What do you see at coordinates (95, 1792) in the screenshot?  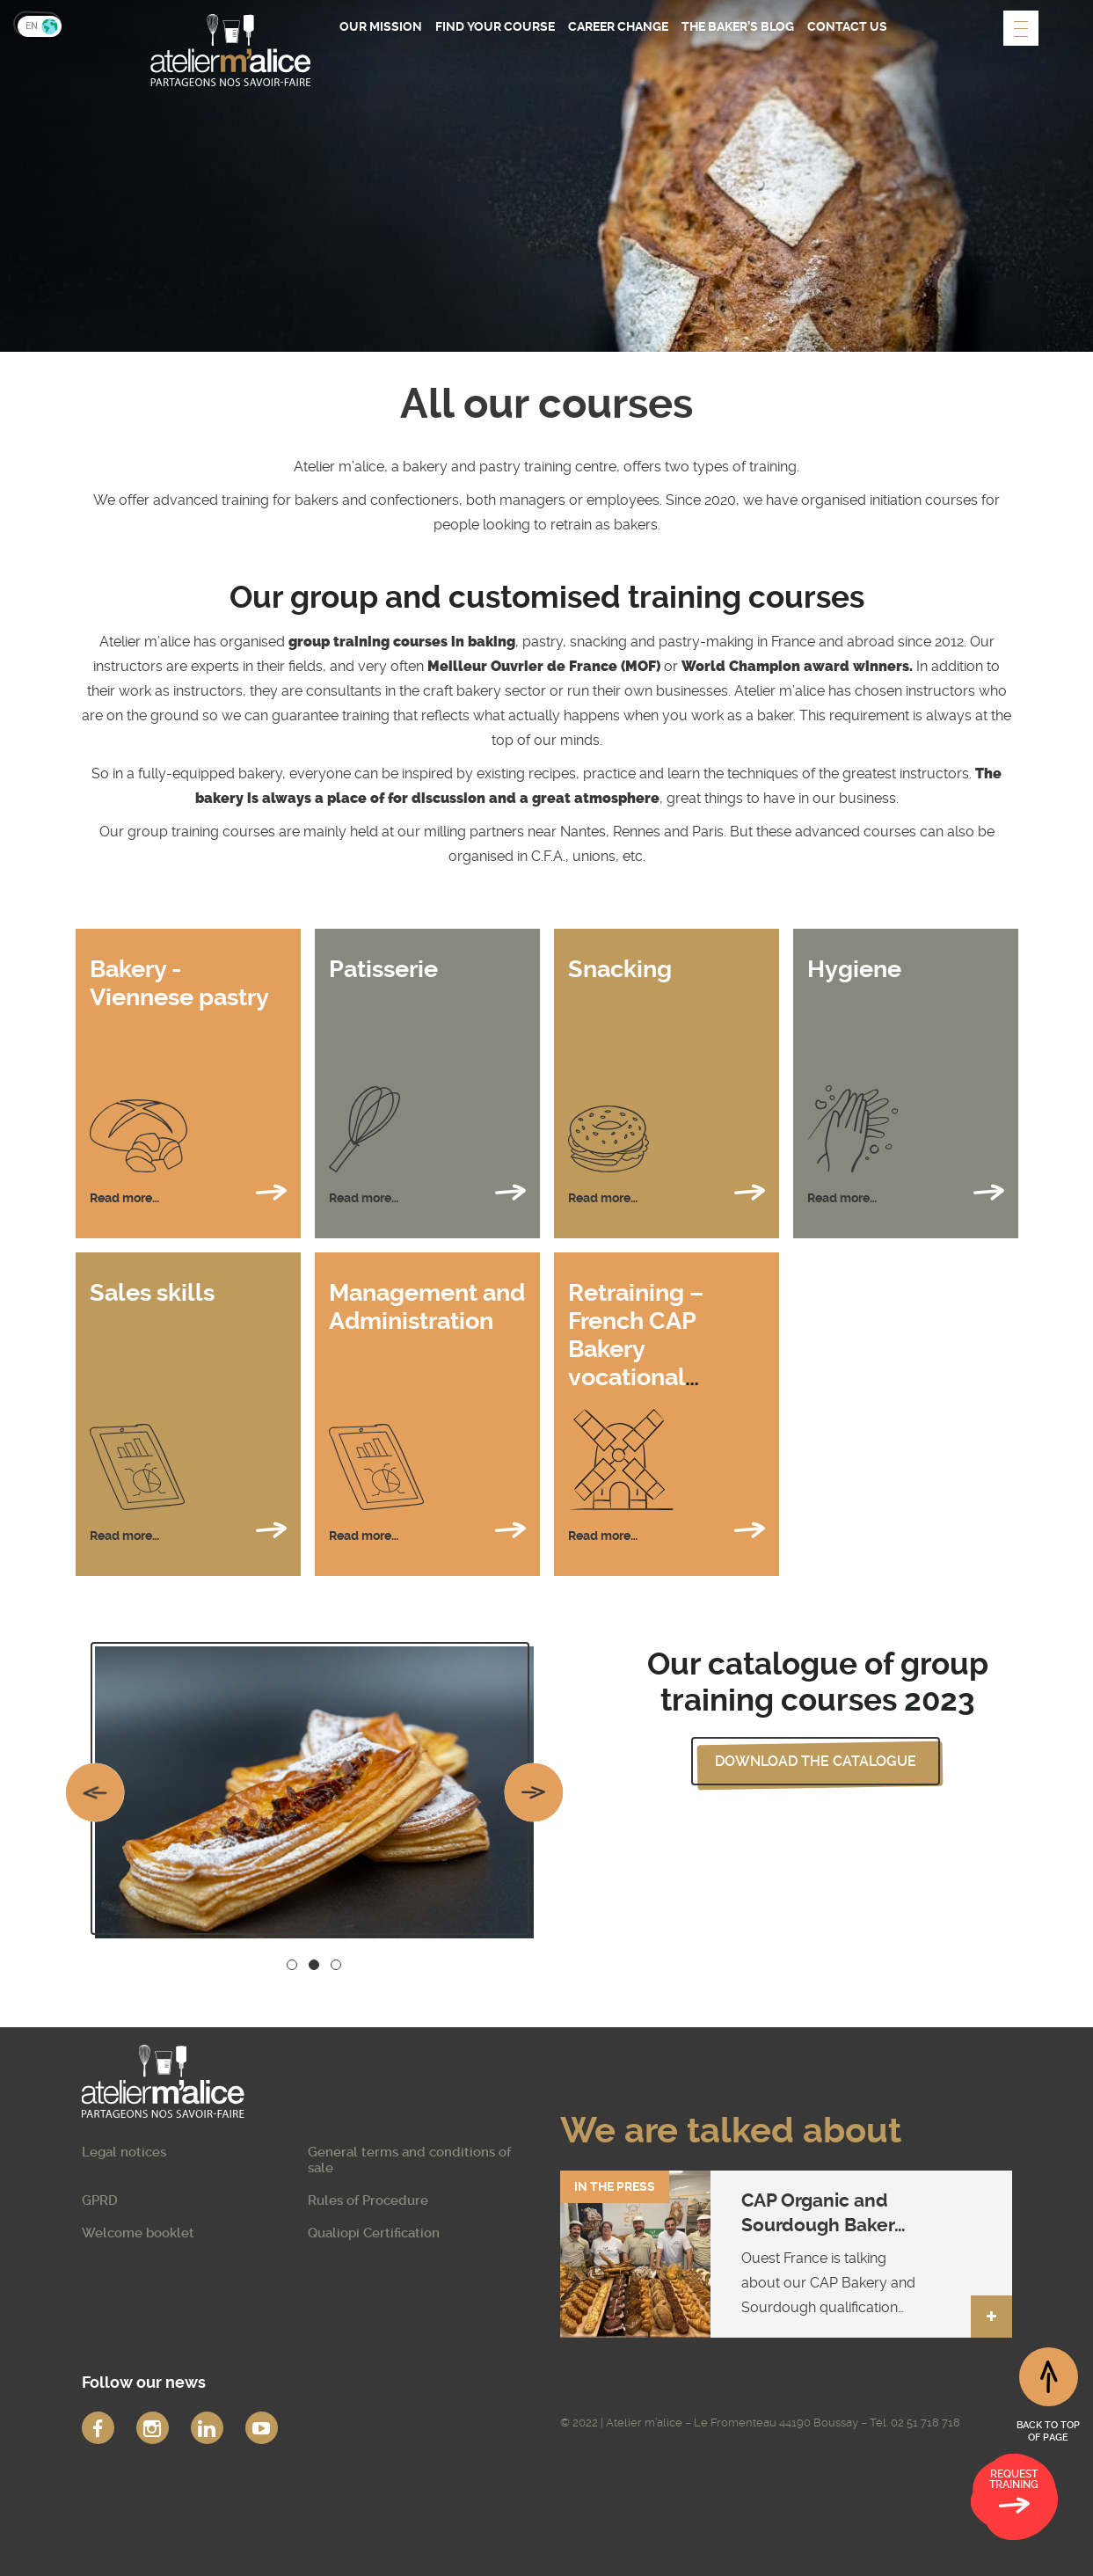 I see `Previous [button]` at bounding box center [95, 1792].